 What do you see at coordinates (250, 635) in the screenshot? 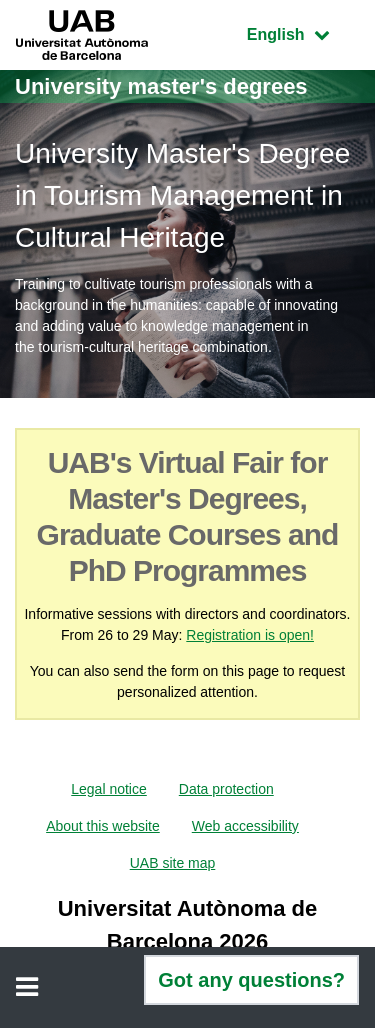
I see `Registration is open!` at bounding box center [250, 635].